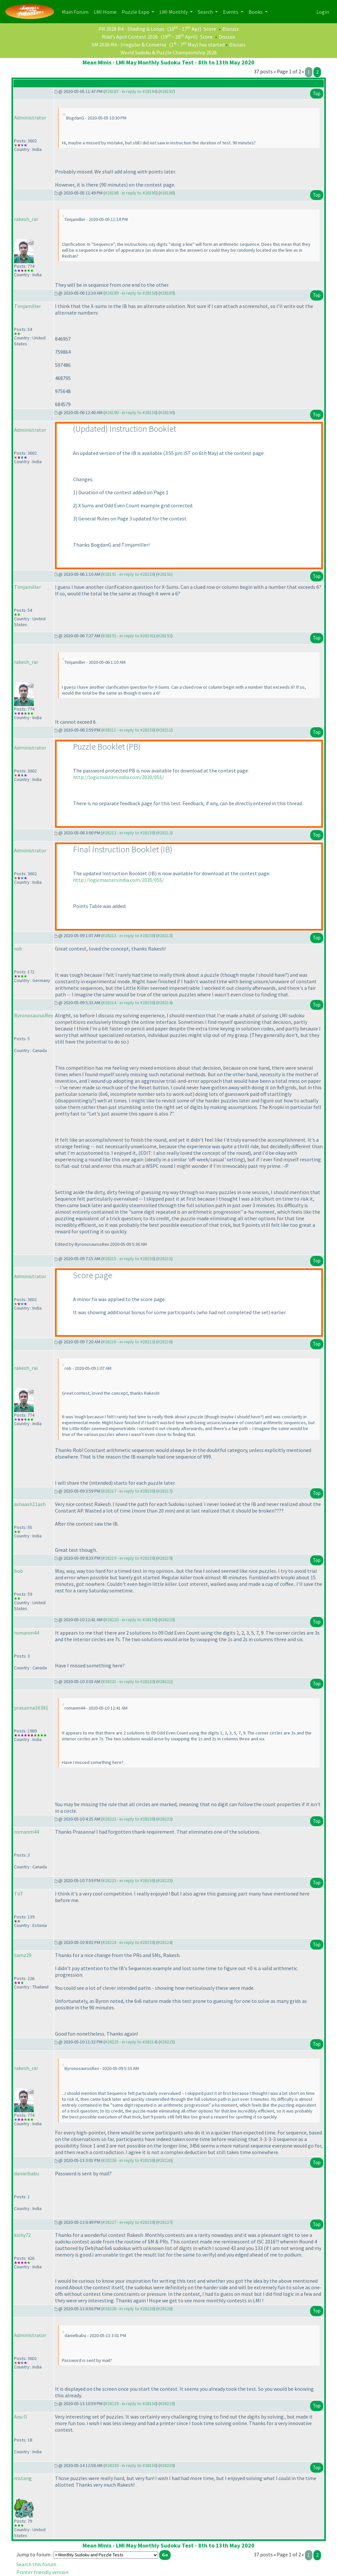  Describe the element at coordinates (129, 44) in the screenshot. I see `SM 2026 R4 - Irregular & Converse` at that location.